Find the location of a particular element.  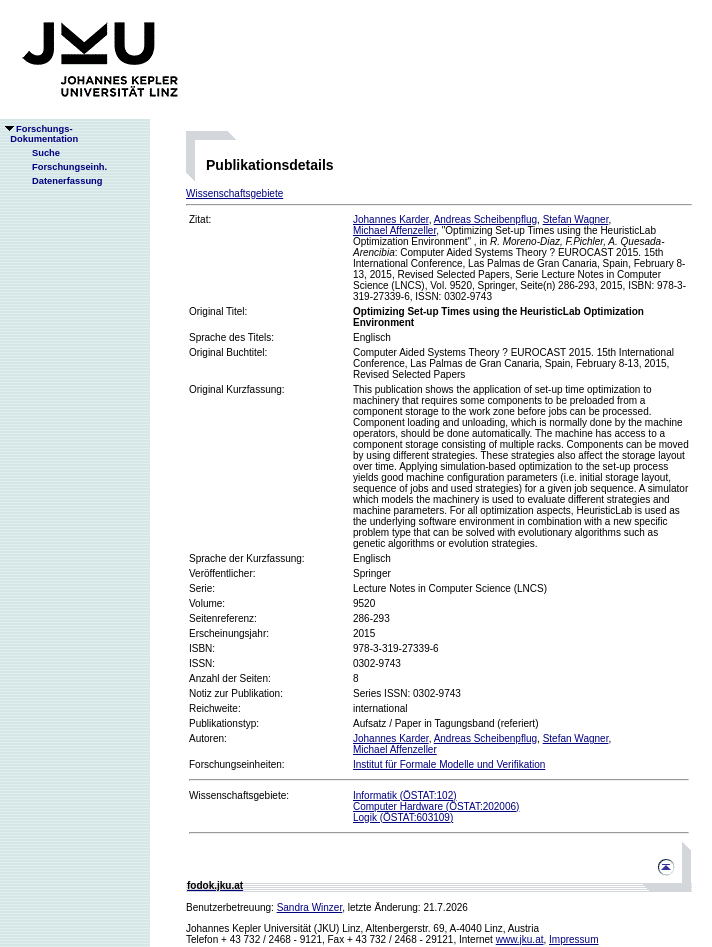

Institut für Formale Modelle und Verifikation is located at coordinates (449, 764).